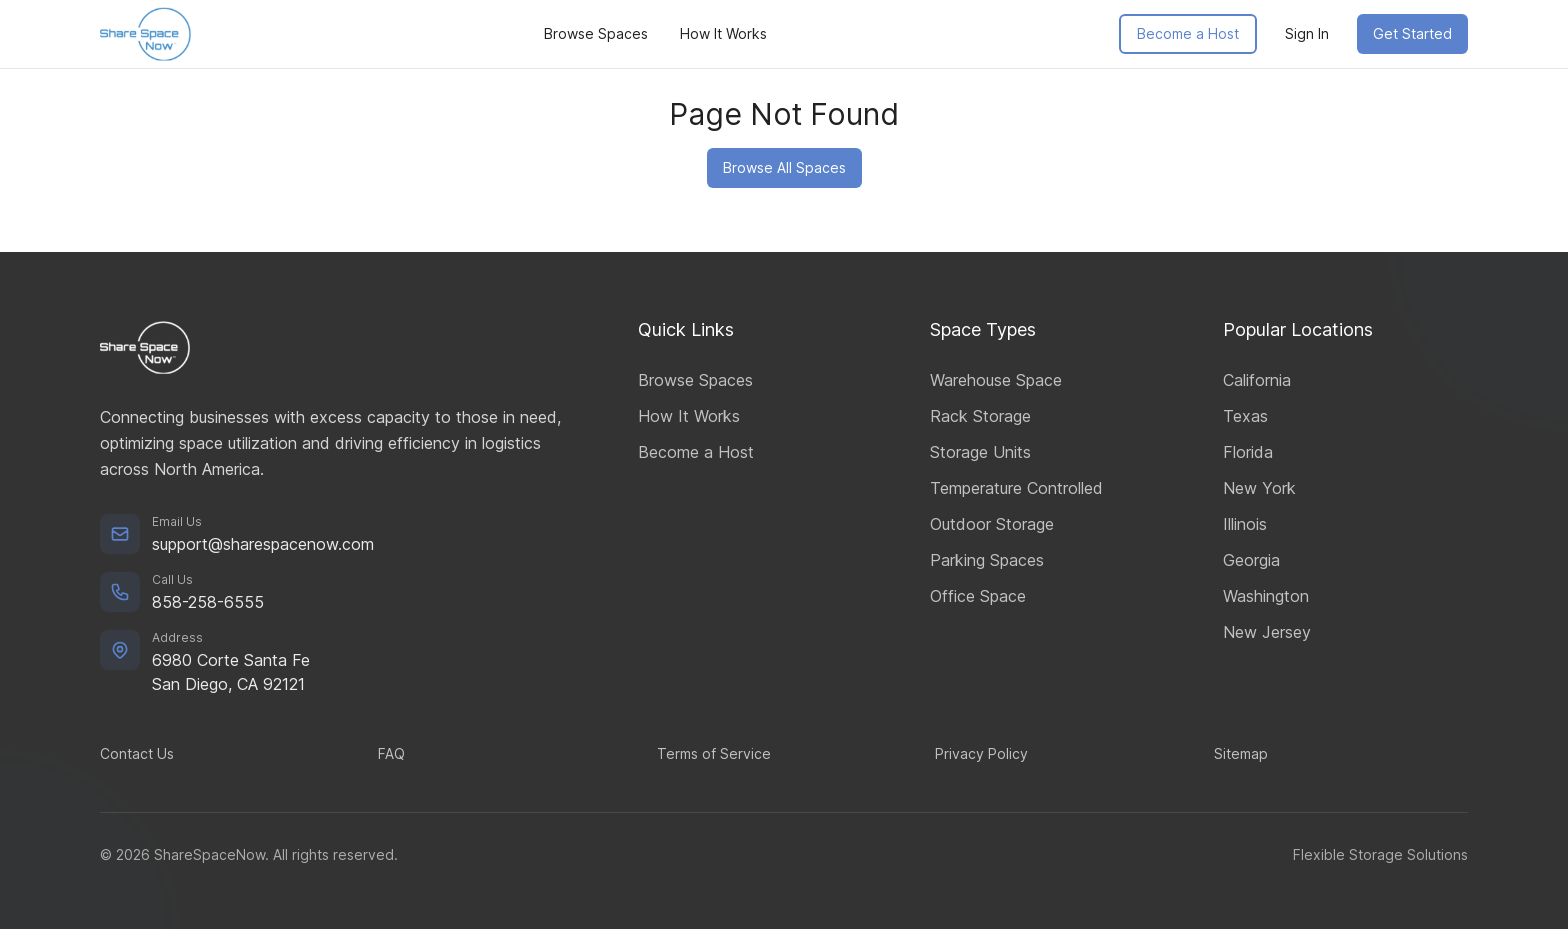 The width and height of the screenshot is (1568, 929). What do you see at coordinates (1241, 753) in the screenshot?
I see `Sitemap` at bounding box center [1241, 753].